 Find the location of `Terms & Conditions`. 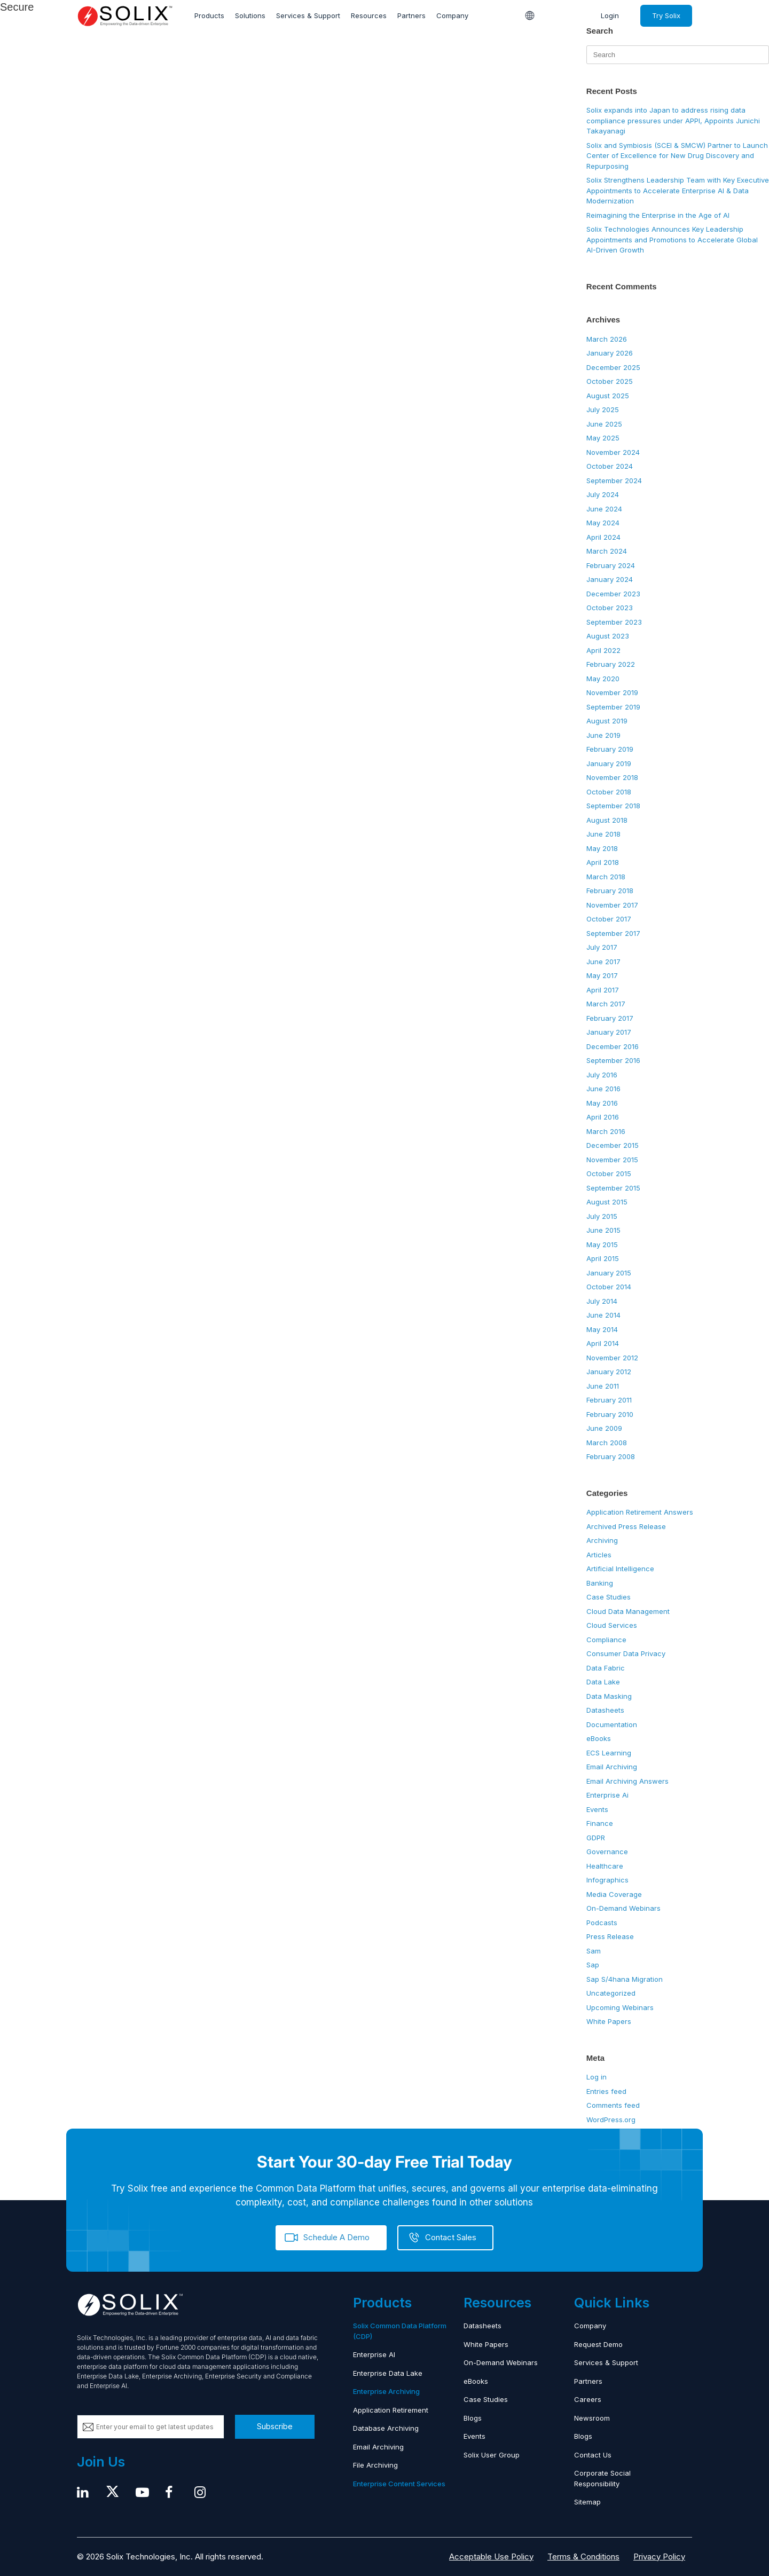

Terms & Conditions is located at coordinates (583, 2556).